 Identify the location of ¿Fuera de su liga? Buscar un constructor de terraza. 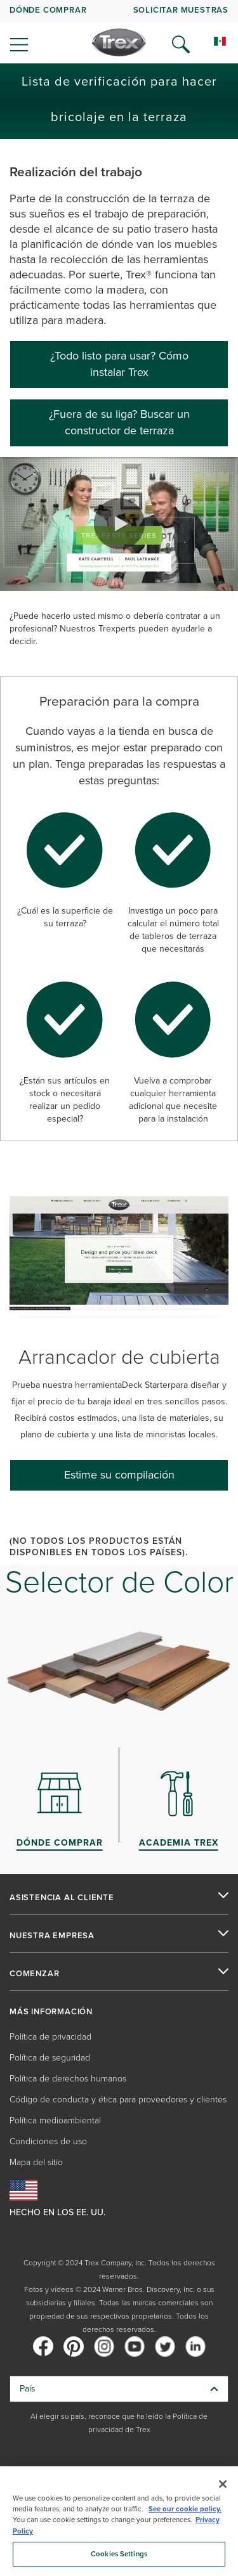
(119, 422).